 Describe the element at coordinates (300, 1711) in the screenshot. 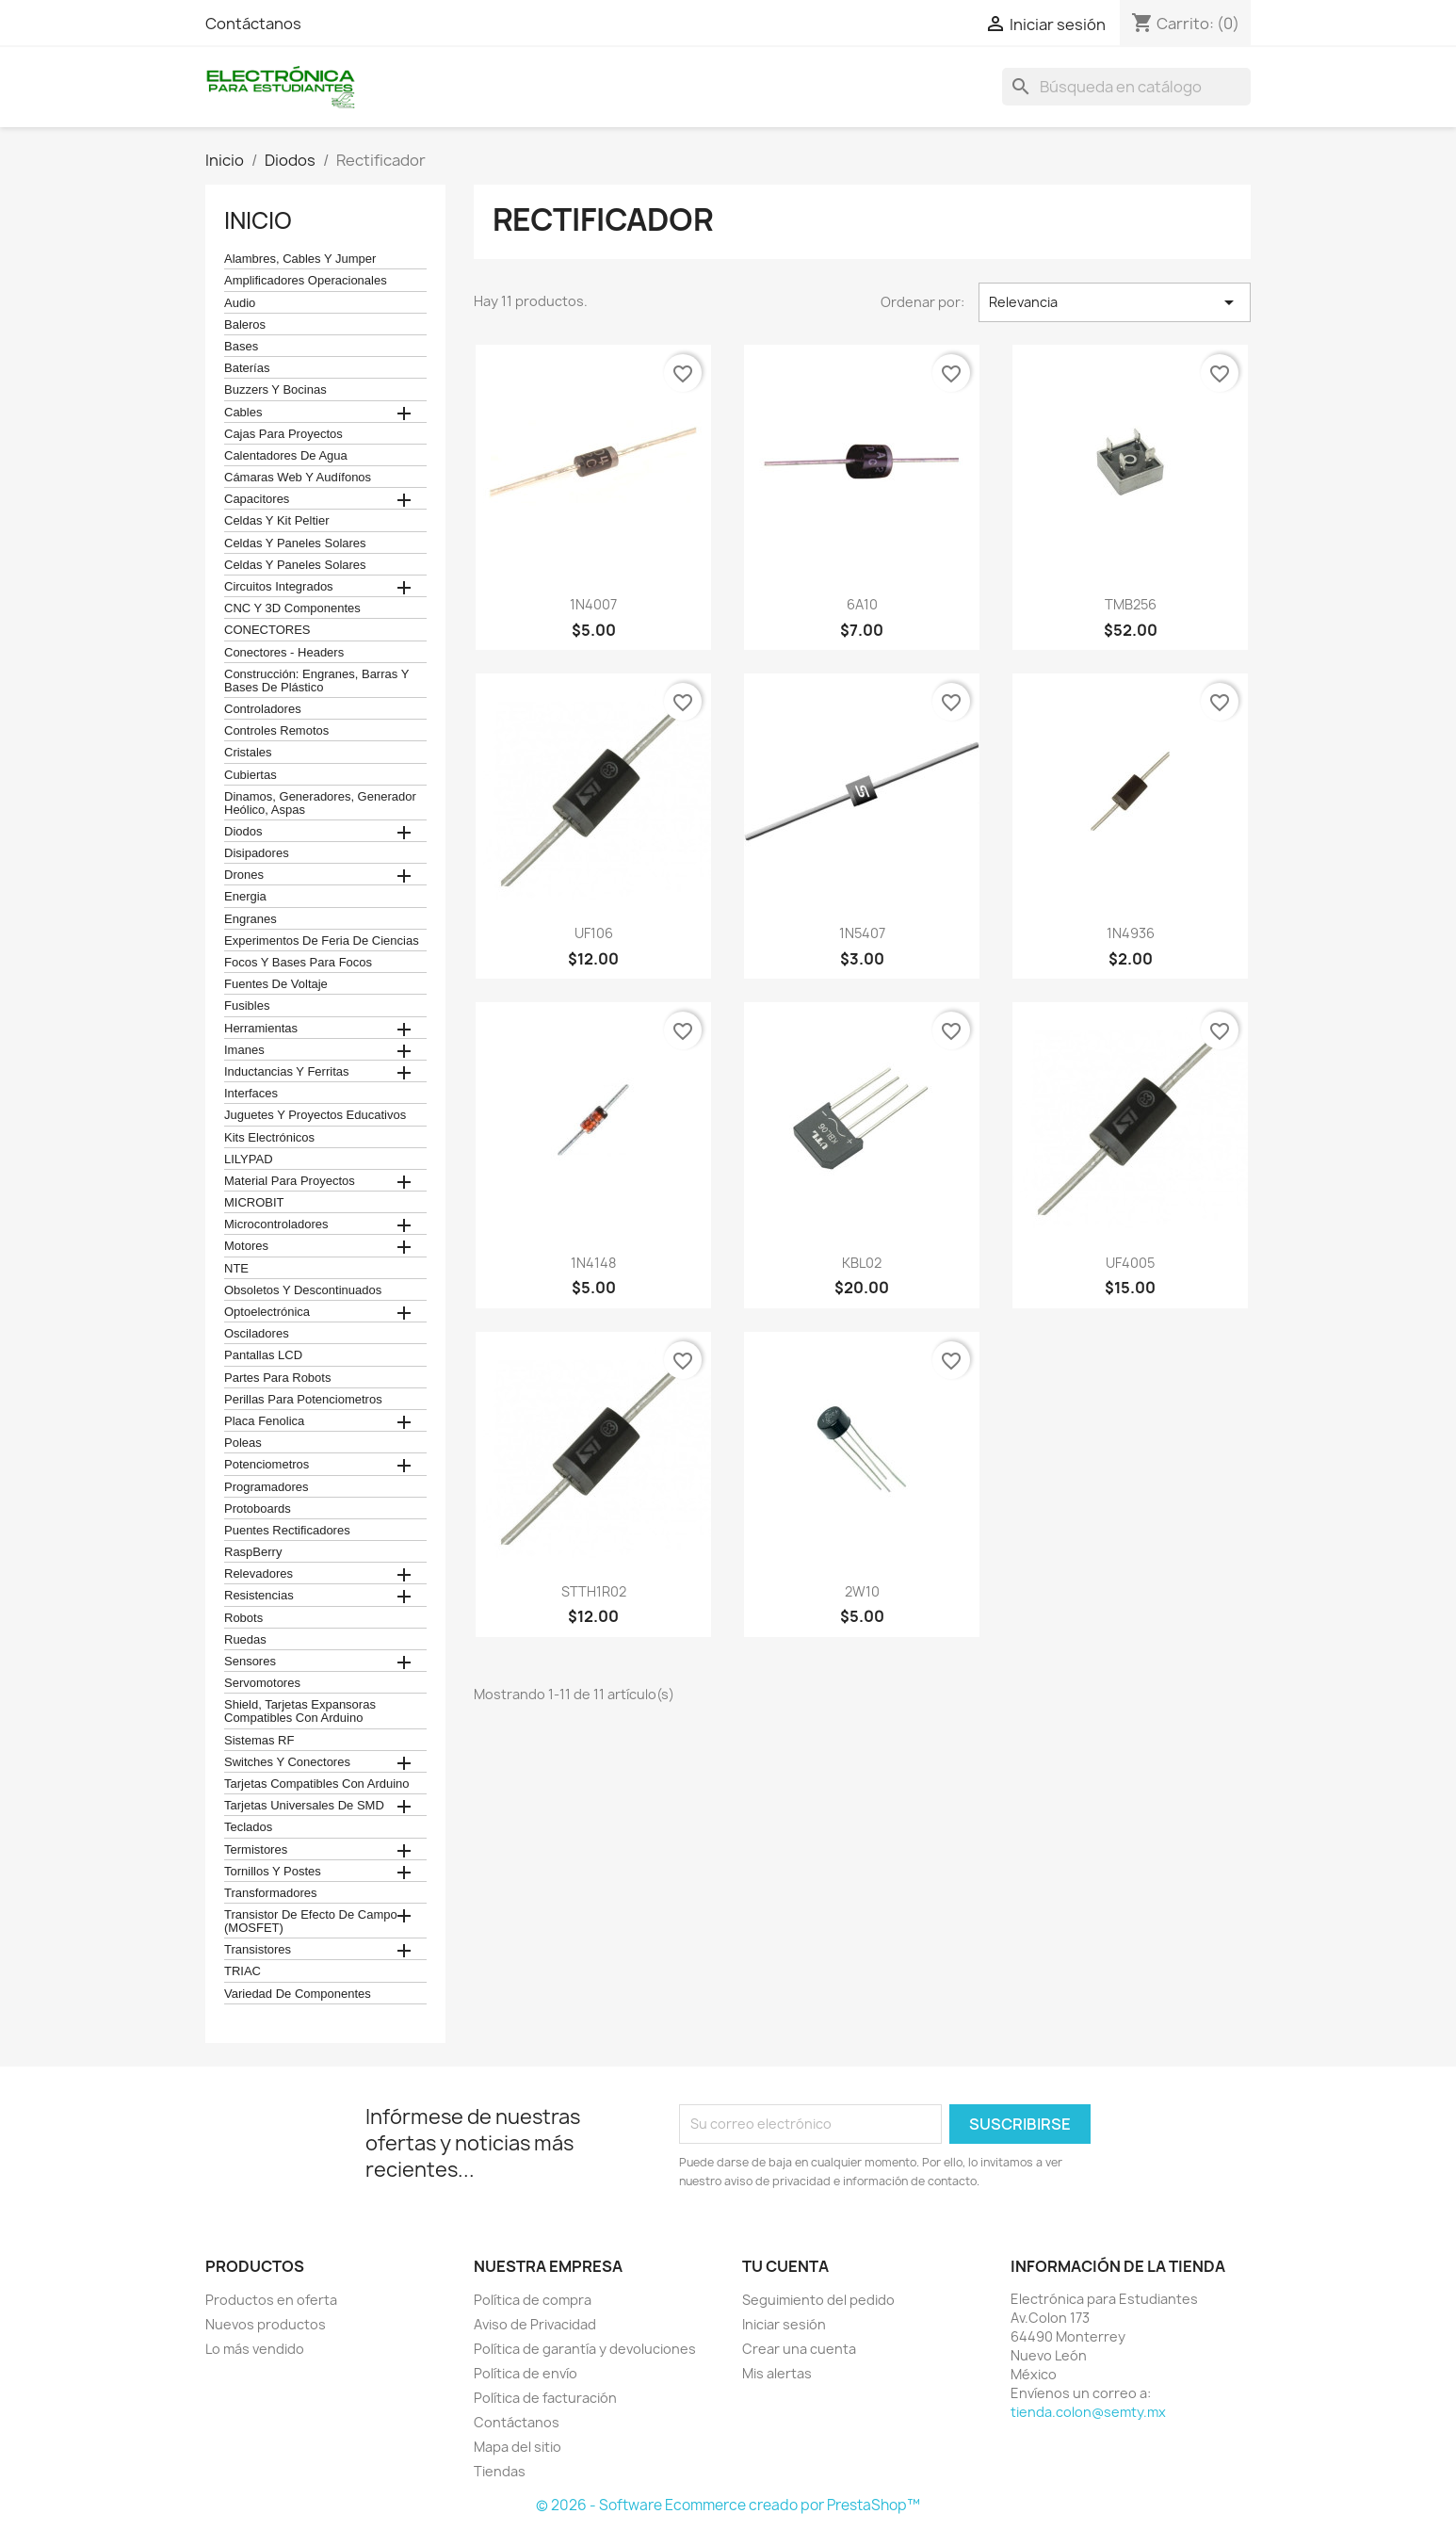

I see `Shield, tarjetas expansoras compatibles con arduino` at that location.